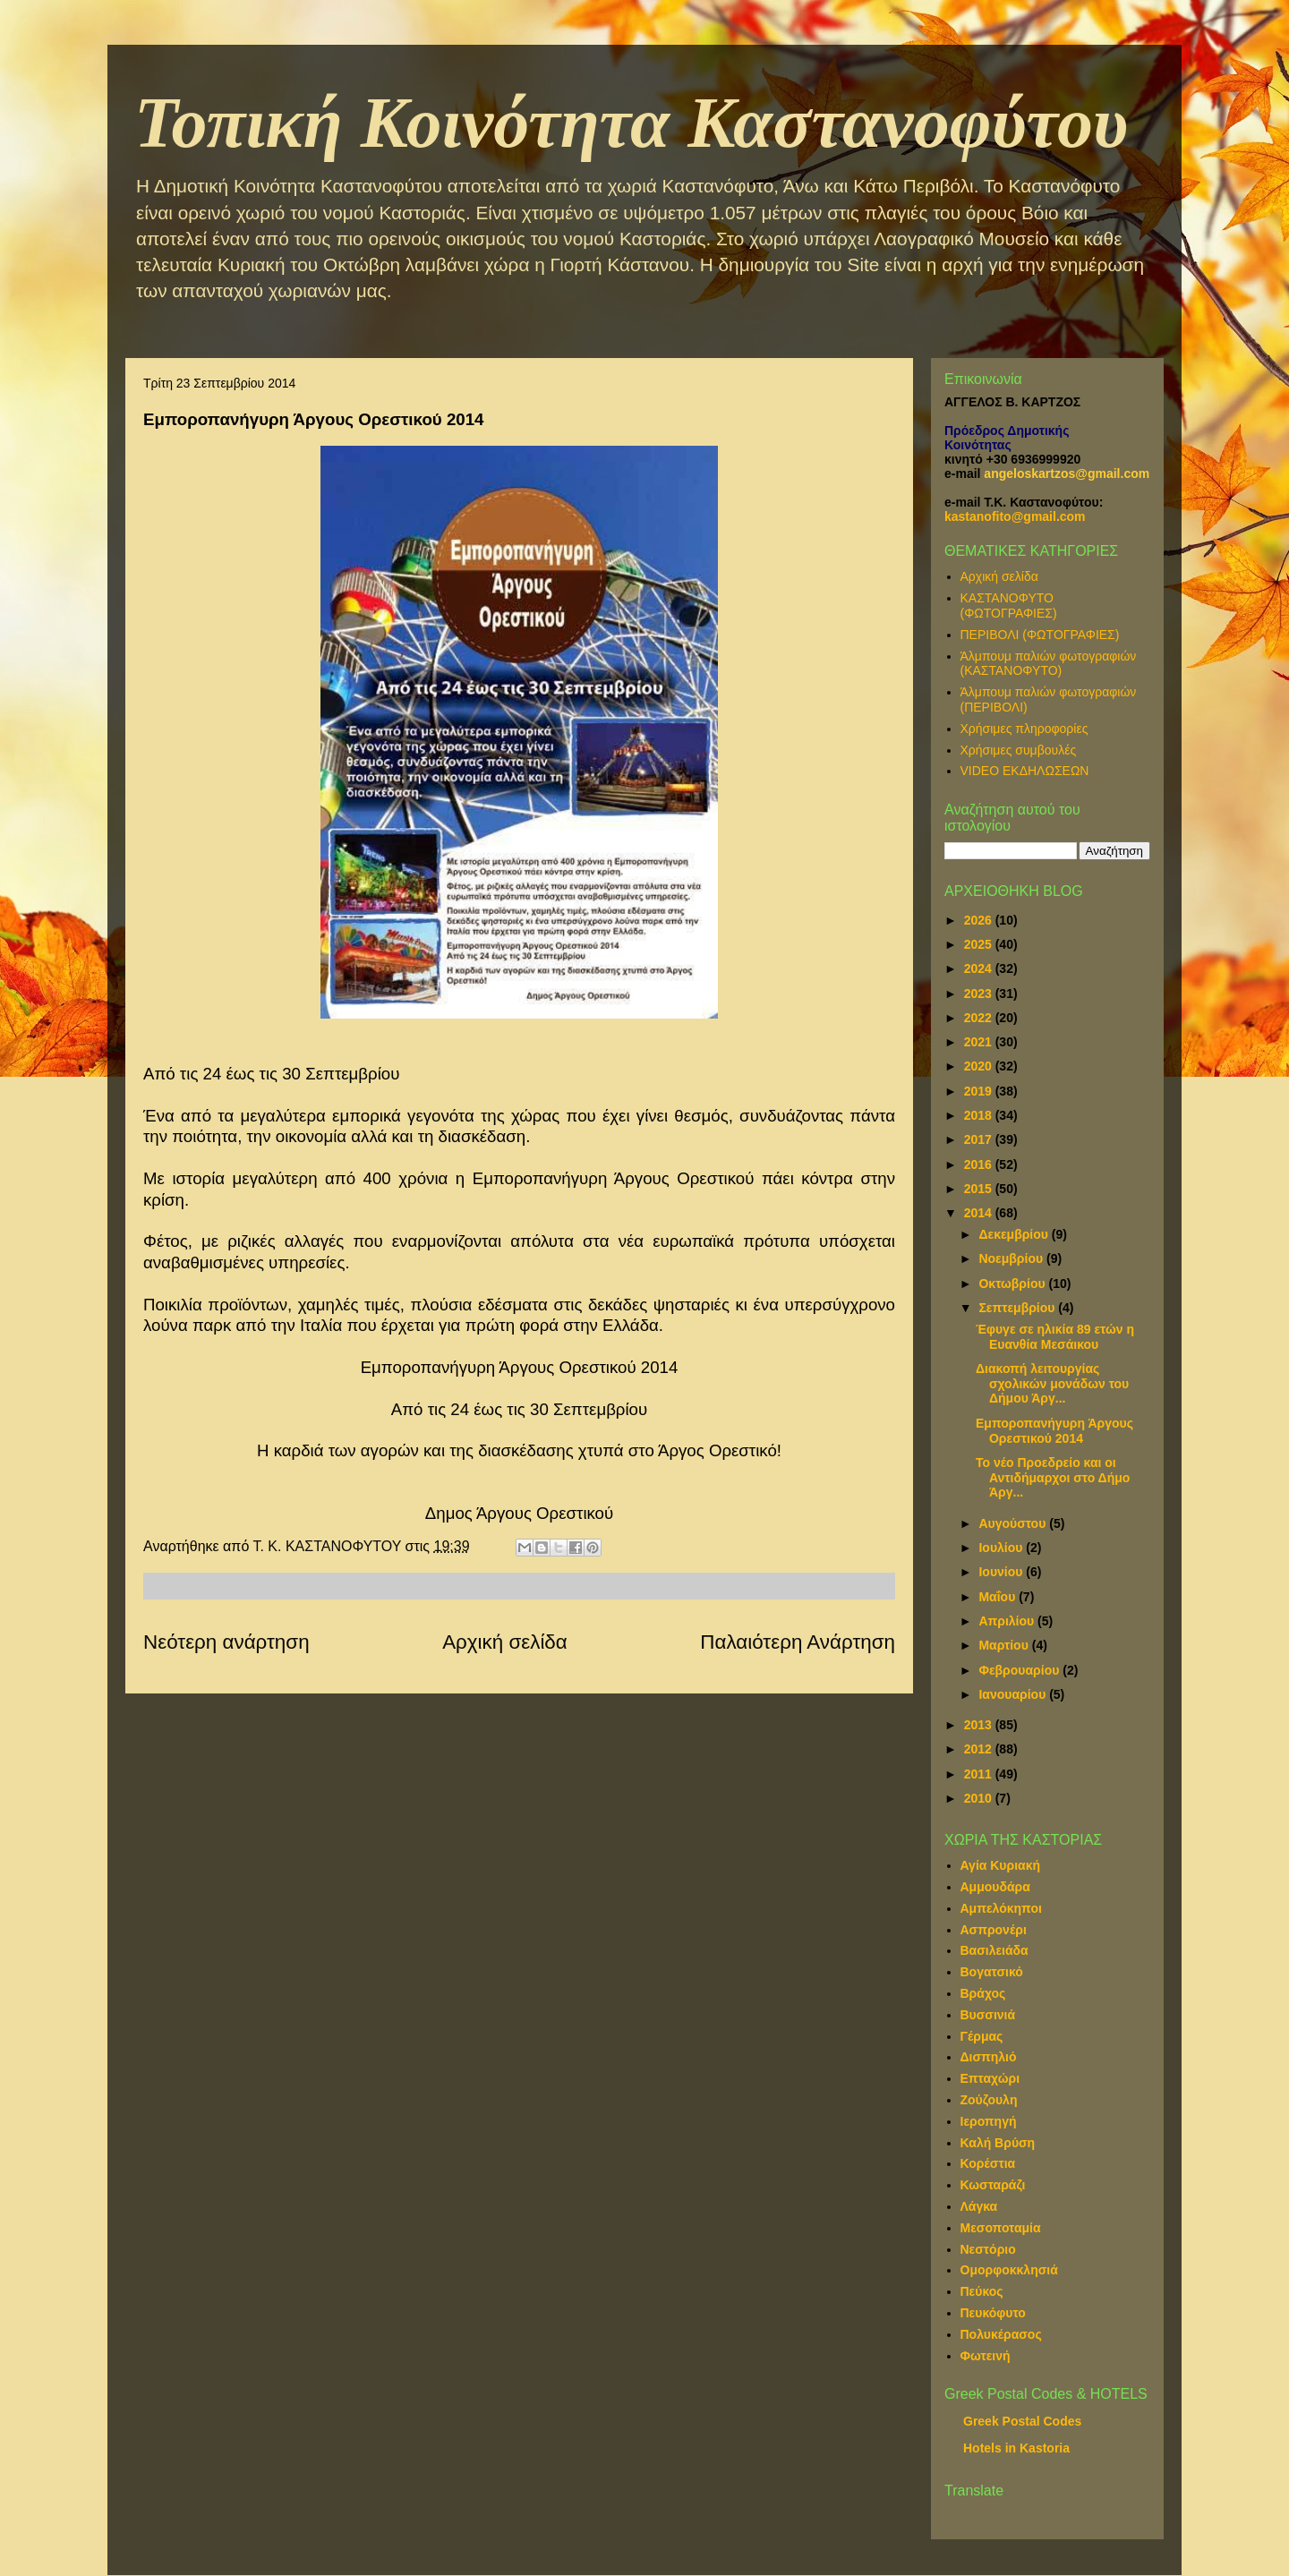  I want to click on 2020, so click(979, 1066).